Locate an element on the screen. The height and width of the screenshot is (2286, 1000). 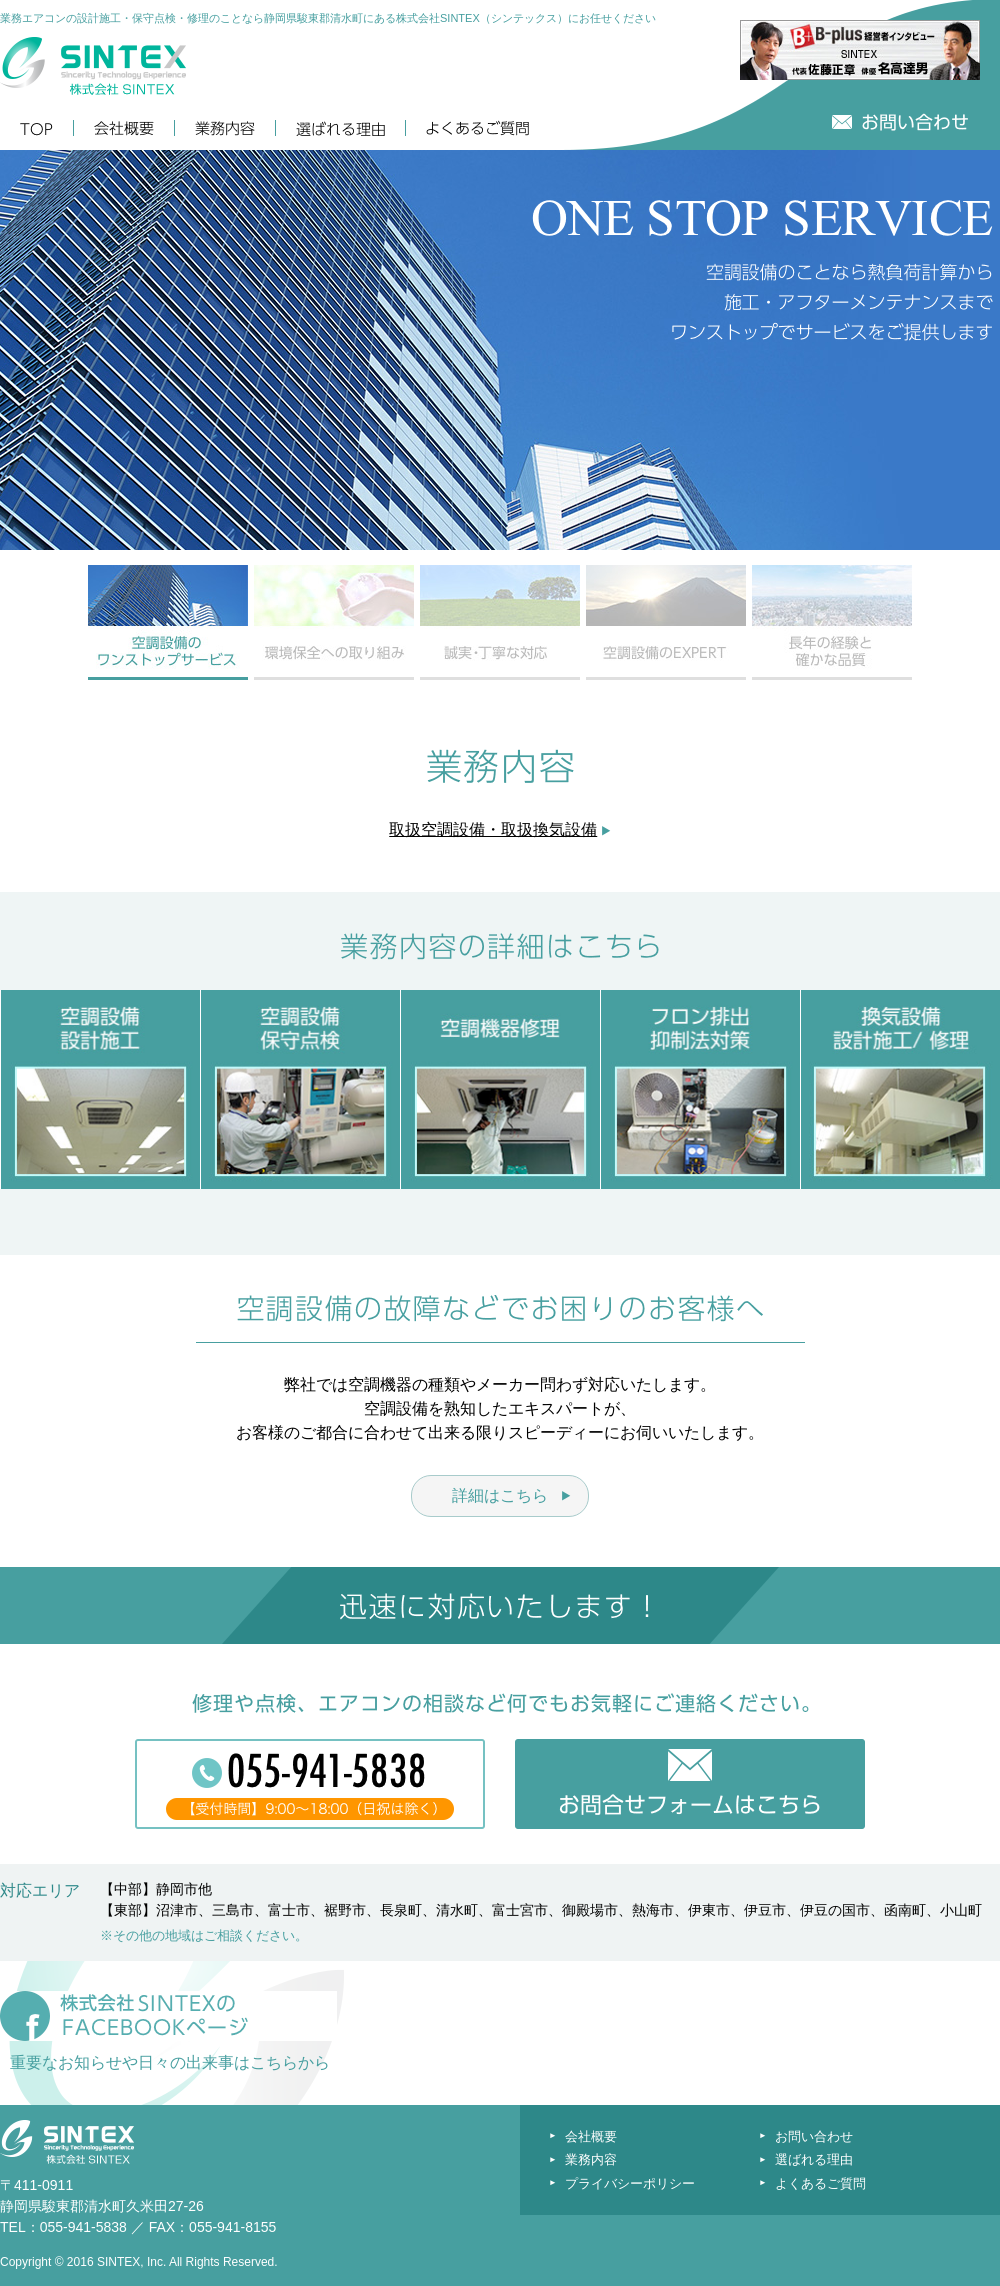
業務内容 is located at coordinates (591, 2159).